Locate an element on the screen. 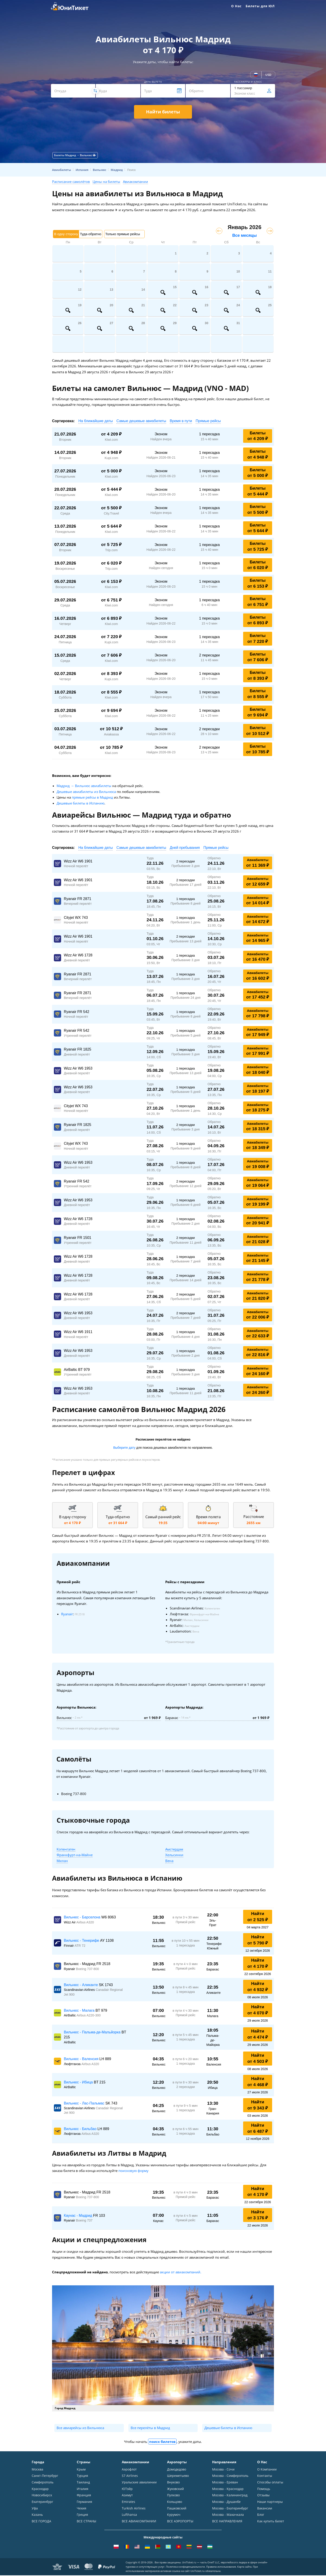 The image size is (326, 2576). Вильнюс - Валенсия is located at coordinates (81, 2059).